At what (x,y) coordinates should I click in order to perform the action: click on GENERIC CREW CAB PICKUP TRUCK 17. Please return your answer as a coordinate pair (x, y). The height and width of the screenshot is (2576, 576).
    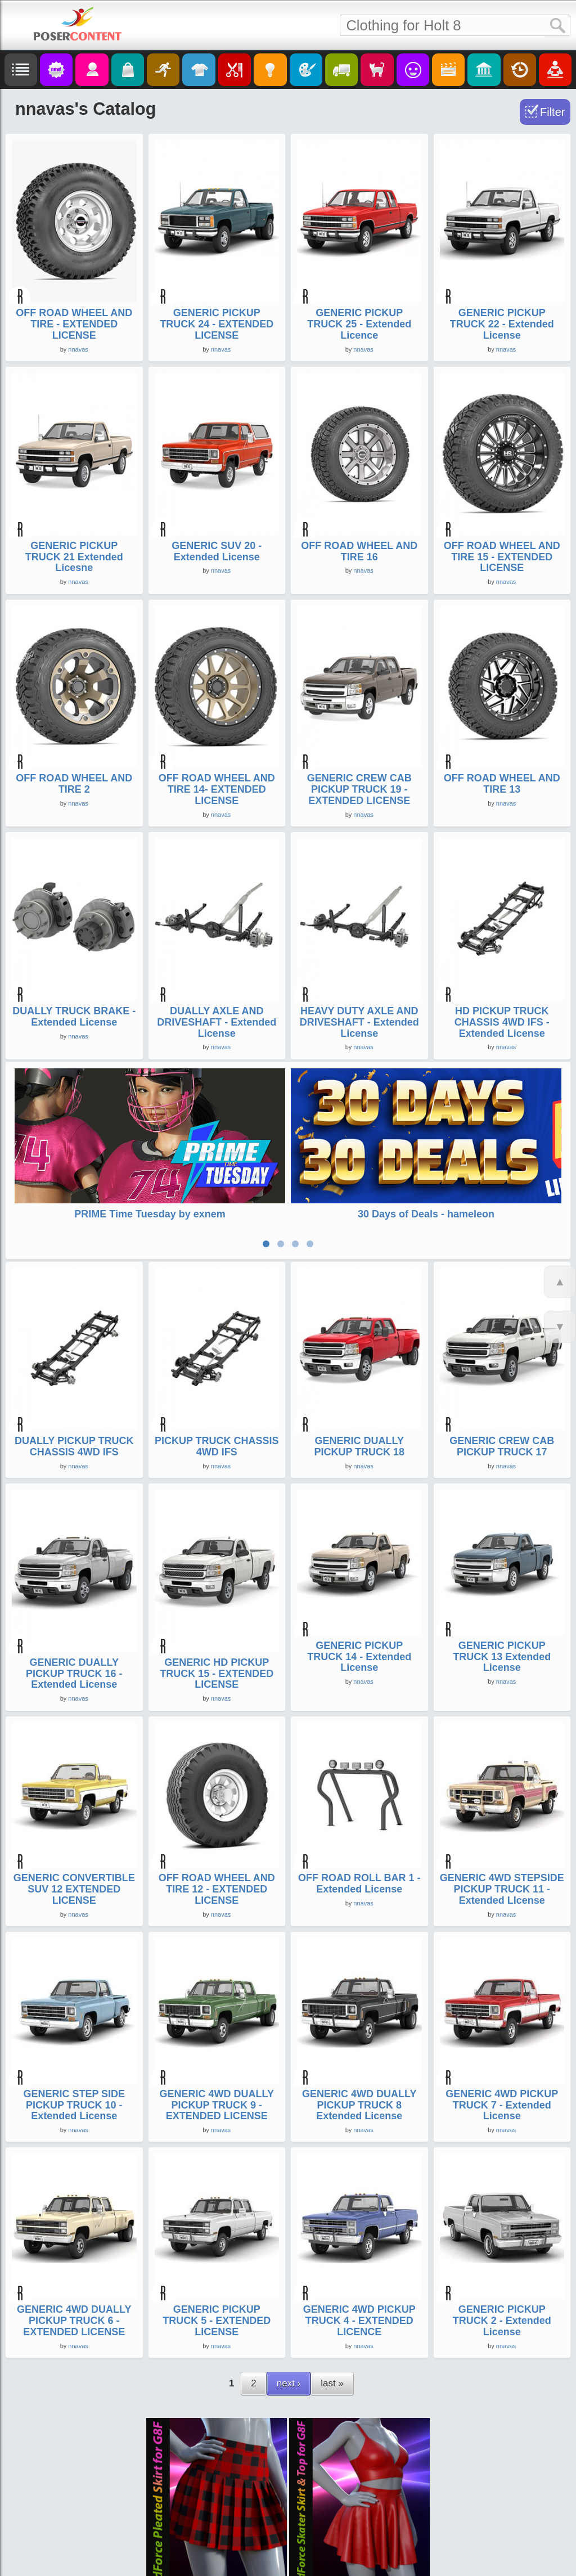
    Looking at the image, I should click on (501, 1439).